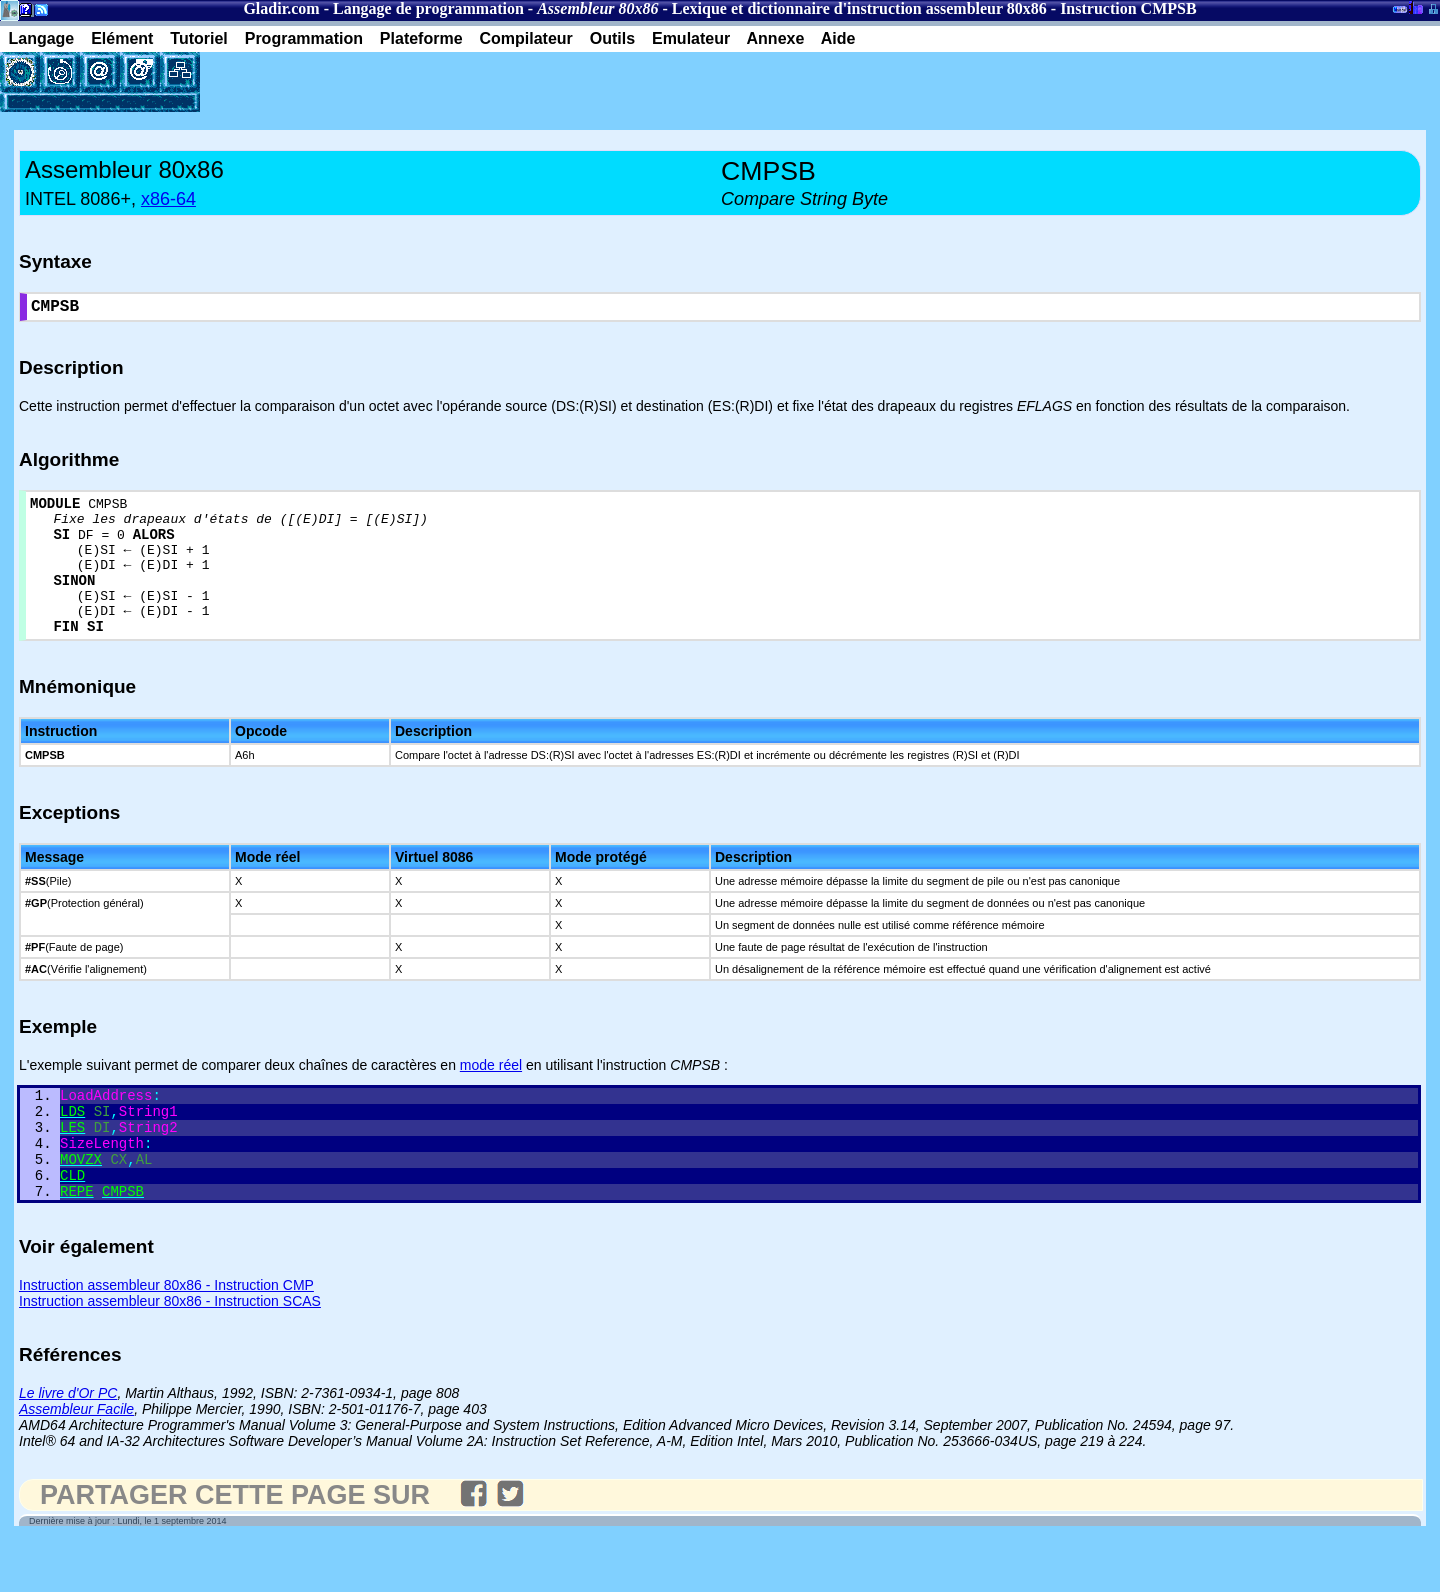 Image resolution: width=1440 pixels, height=1592 pixels. Describe the element at coordinates (859, 8) in the screenshot. I see `Lexique et dictionnaire d'instruction assembleur 80x86` at that location.